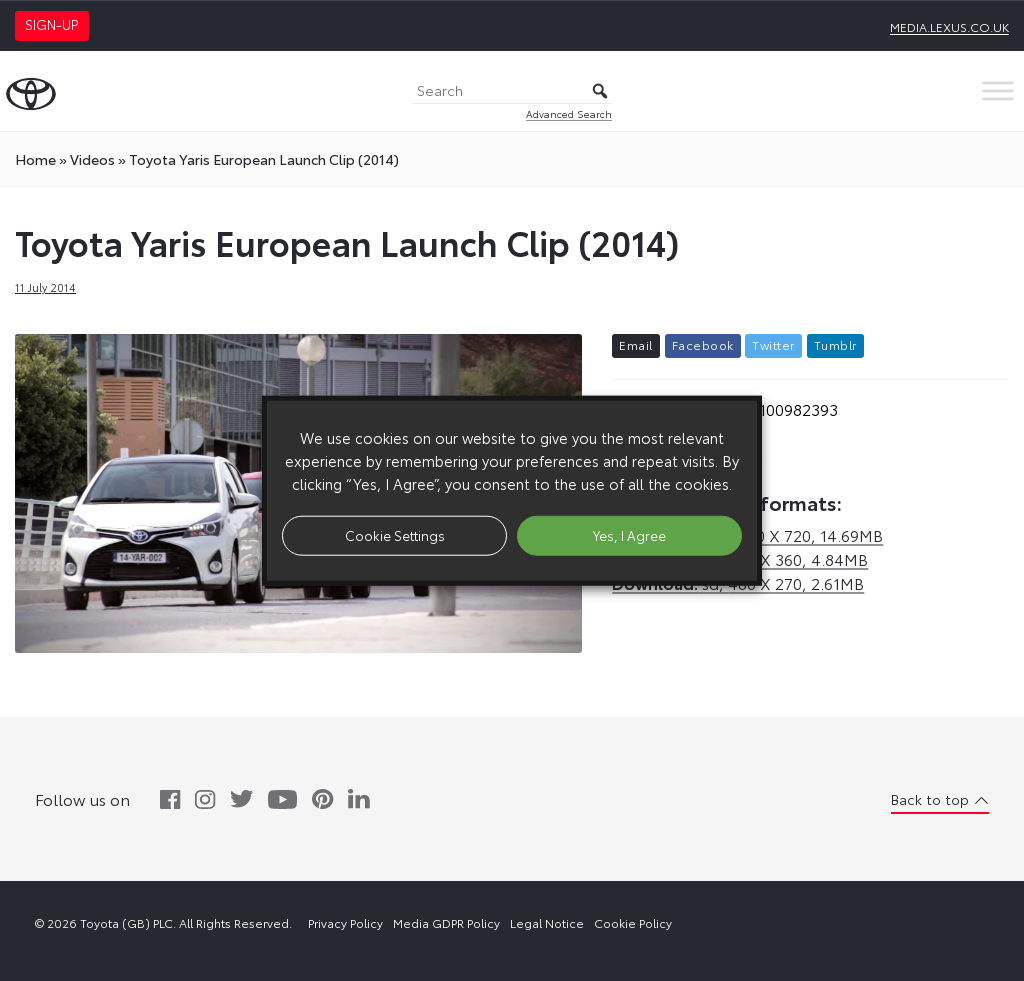  What do you see at coordinates (345, 922) in the screenshot?
I see `Privacy Policy` at bounding box center [345, 922].